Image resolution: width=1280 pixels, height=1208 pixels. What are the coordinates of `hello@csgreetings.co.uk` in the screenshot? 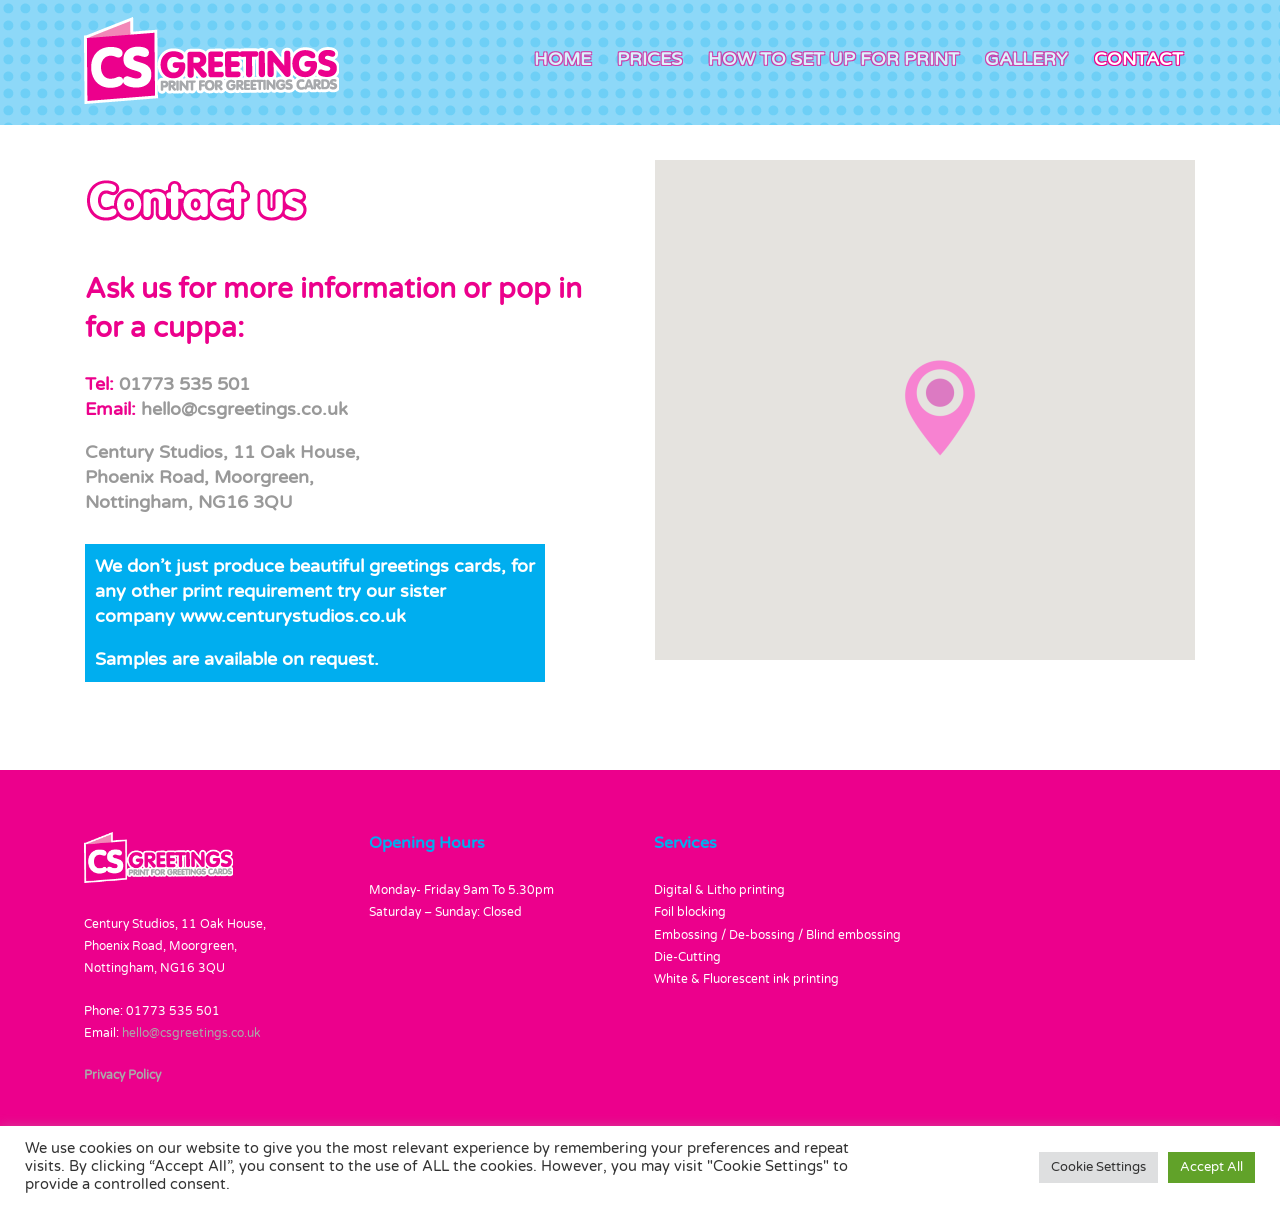 It's located at (244, 409).